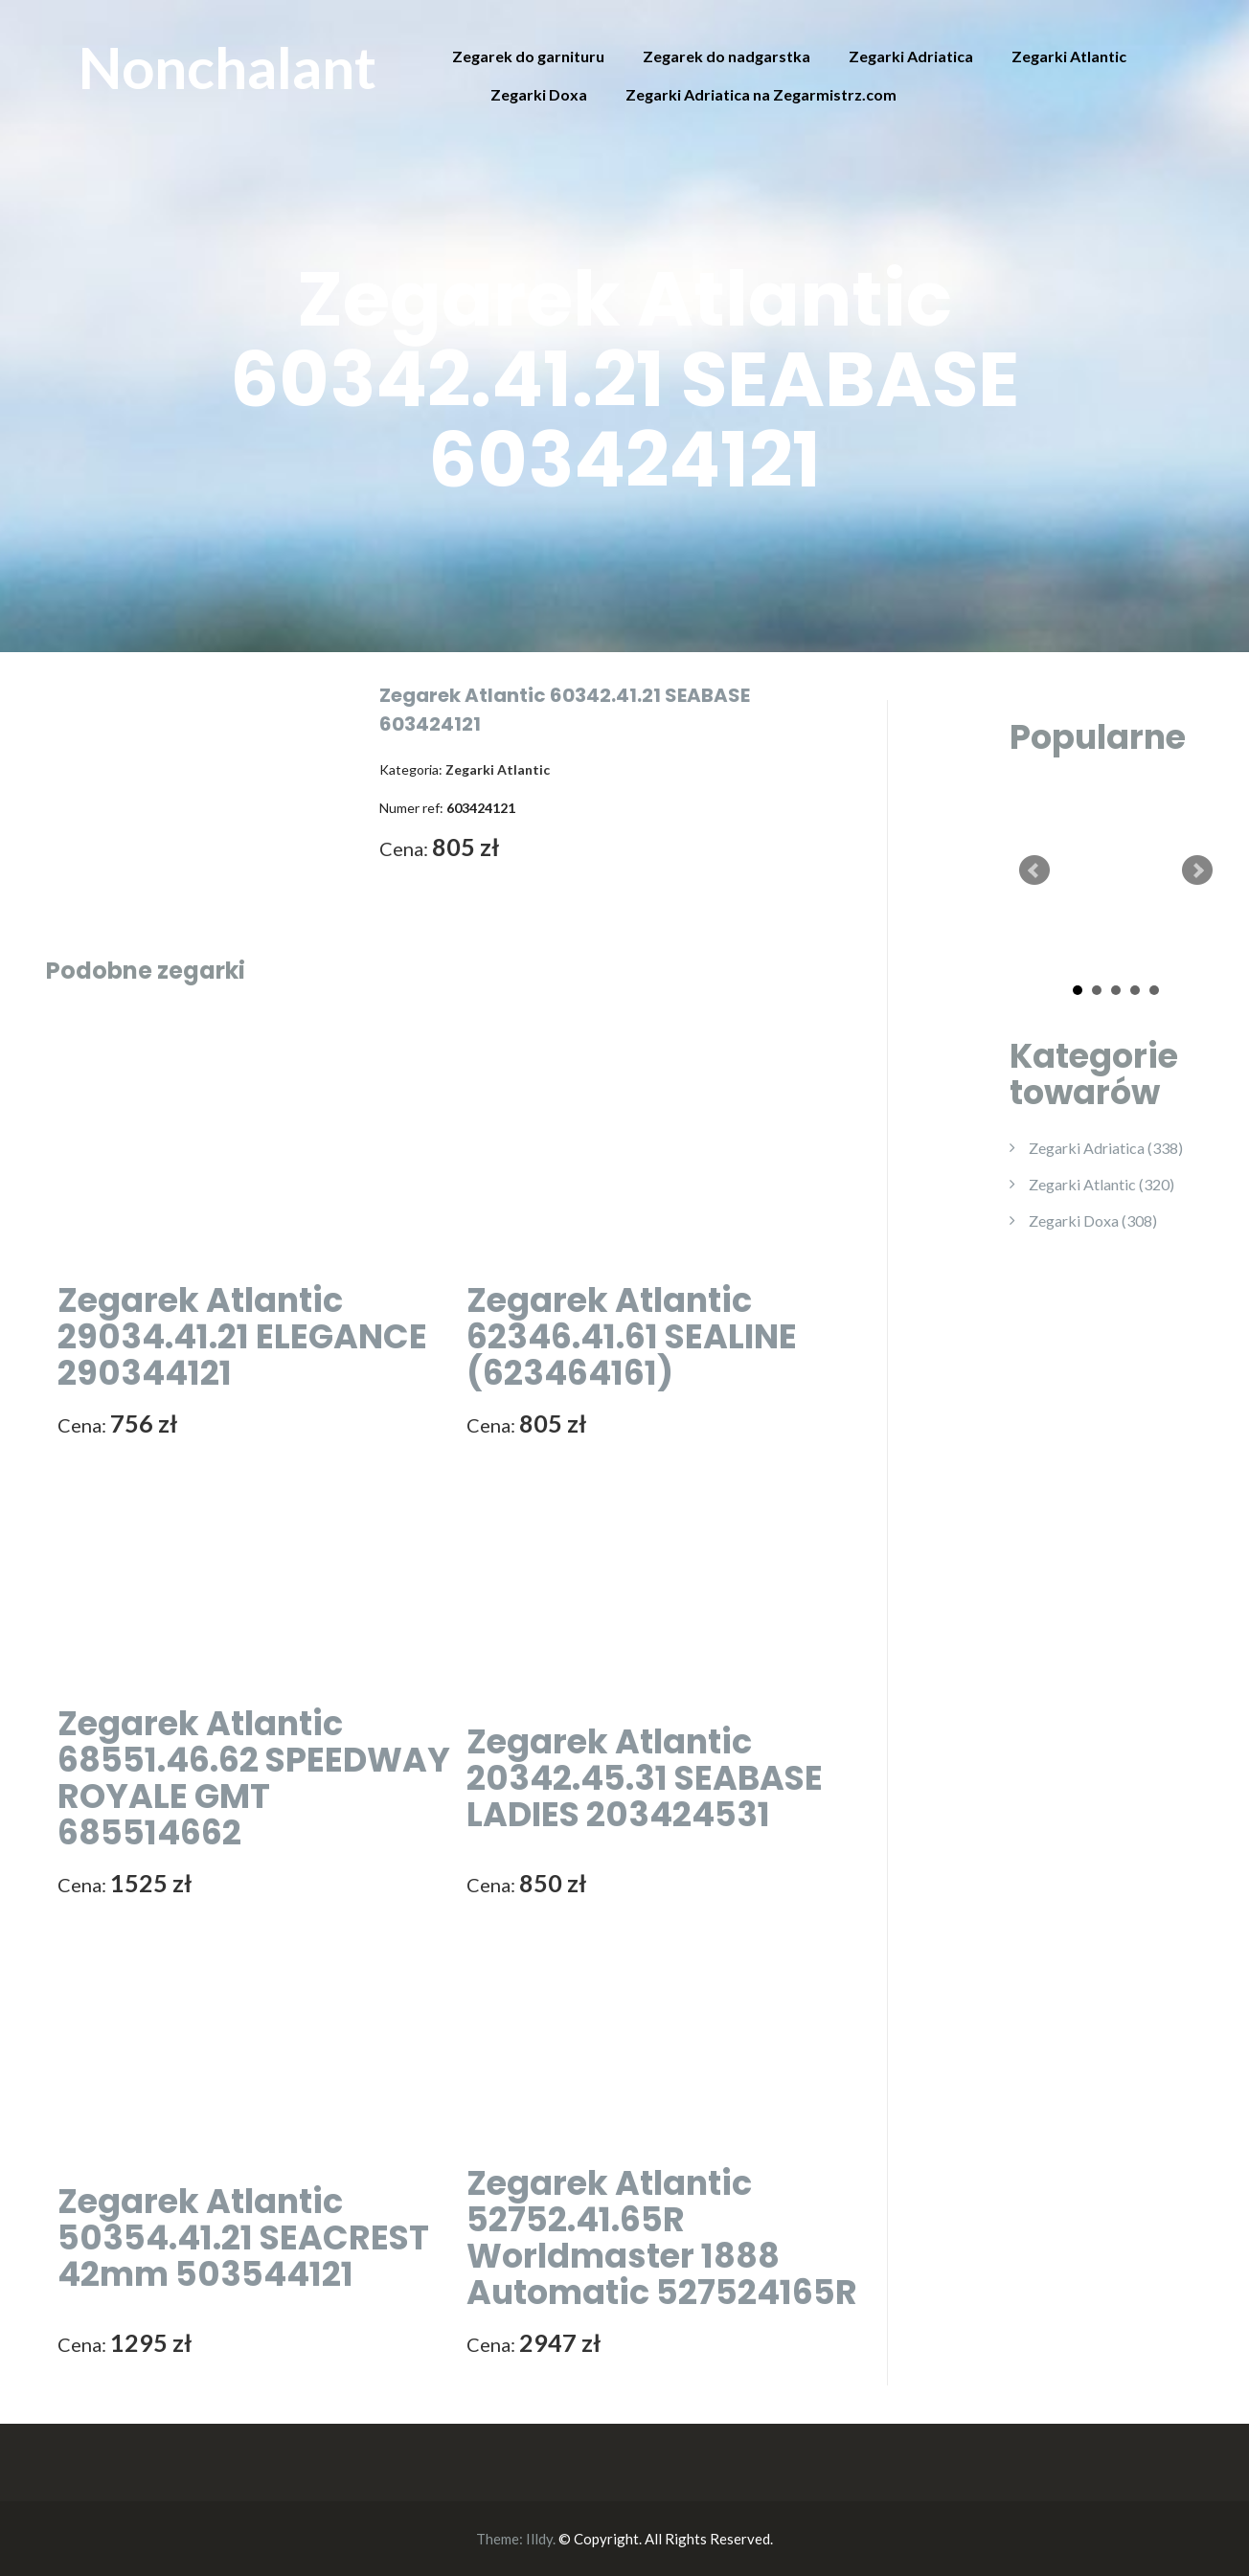 Image resolution: width=1249 pixels, height=2576 pixels. What do you see at coordinates (227, 67) in the screenshot?
I see `Nonchalant` at bounding box center [227, 67].